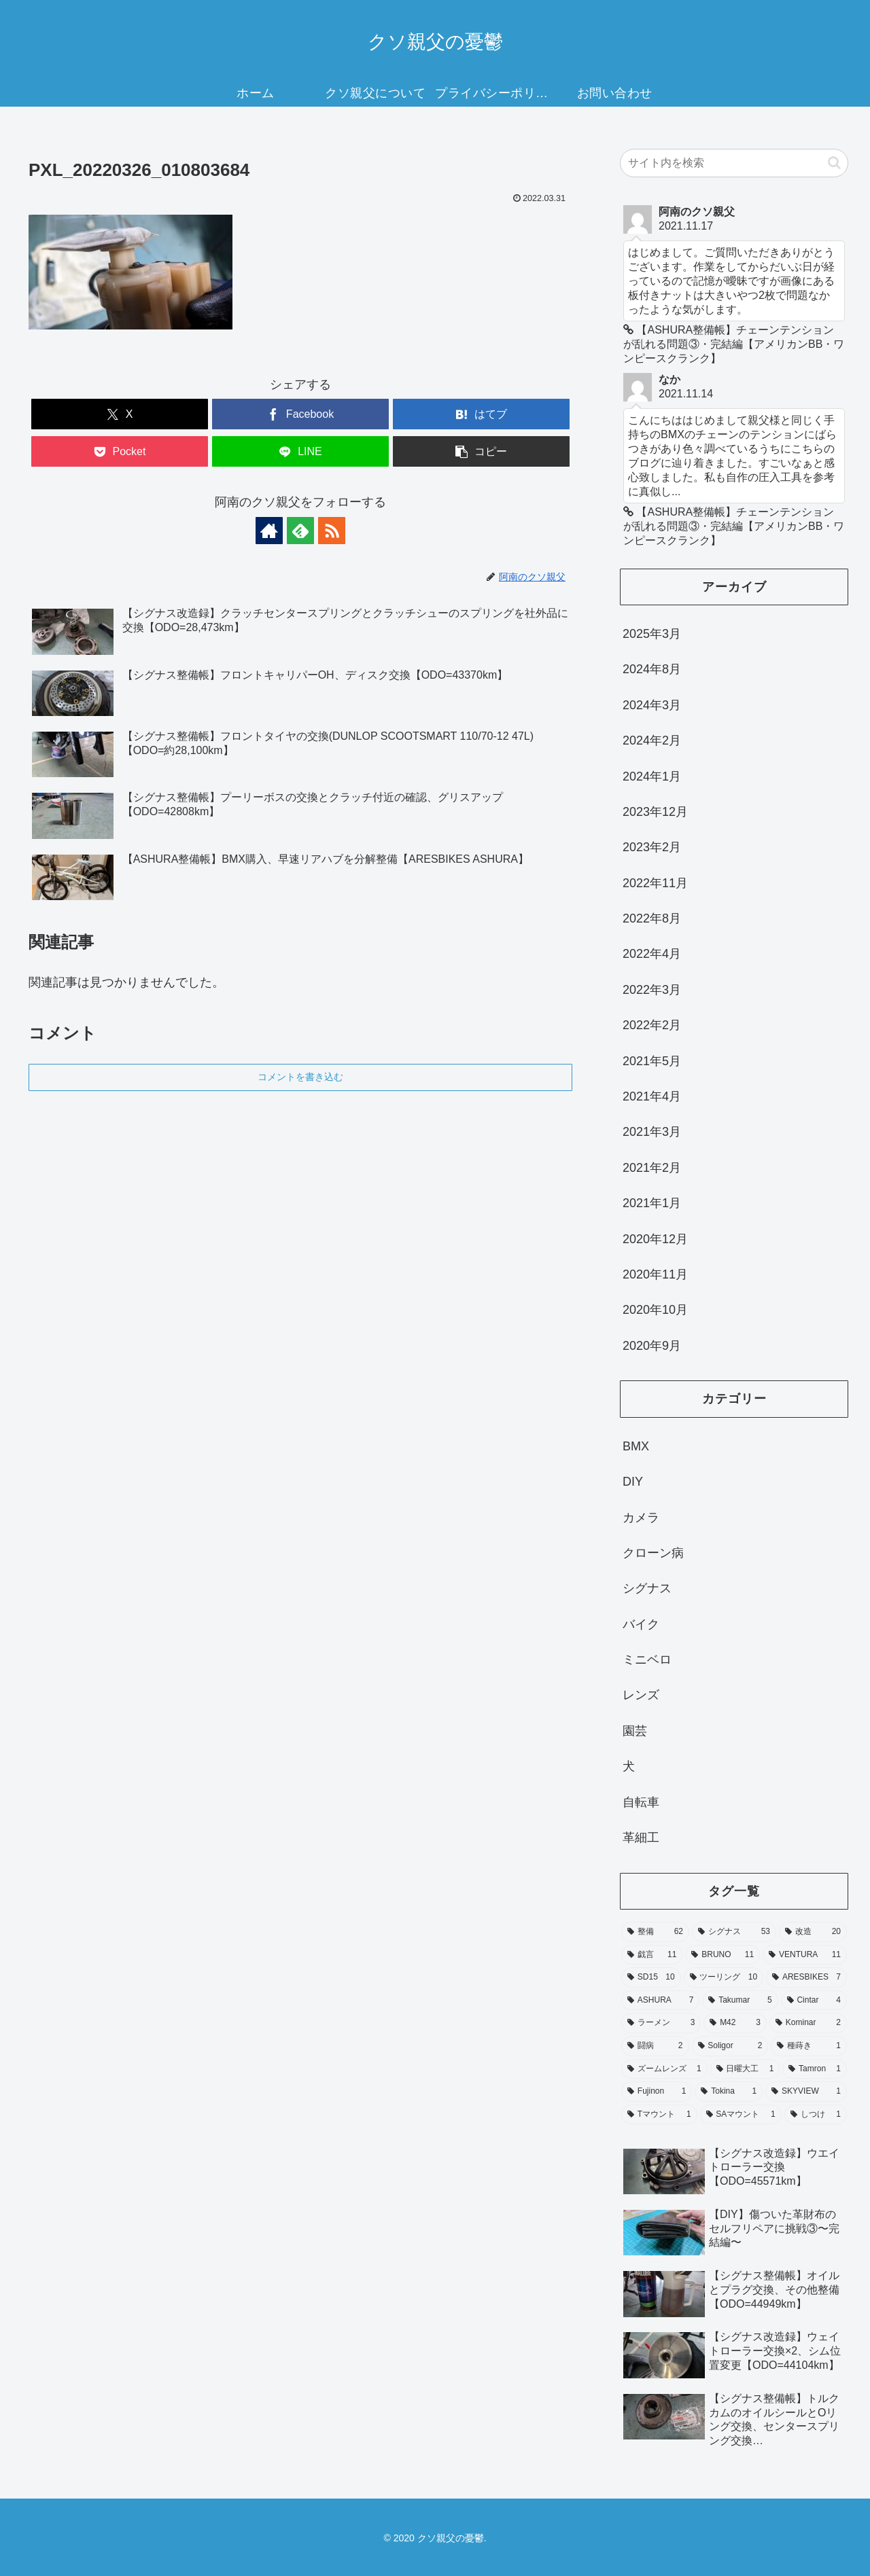  What do you see at coordinates (300, 414) in the screenshot?
I see `[Facebookでシェア]` at bounding box center [300, 414].